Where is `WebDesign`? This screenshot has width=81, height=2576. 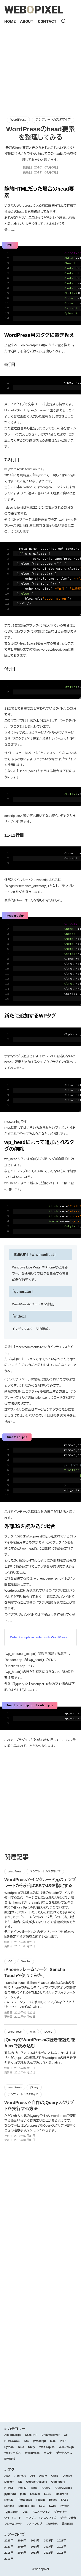 WebDesign is located at coordinates (66, 2447).